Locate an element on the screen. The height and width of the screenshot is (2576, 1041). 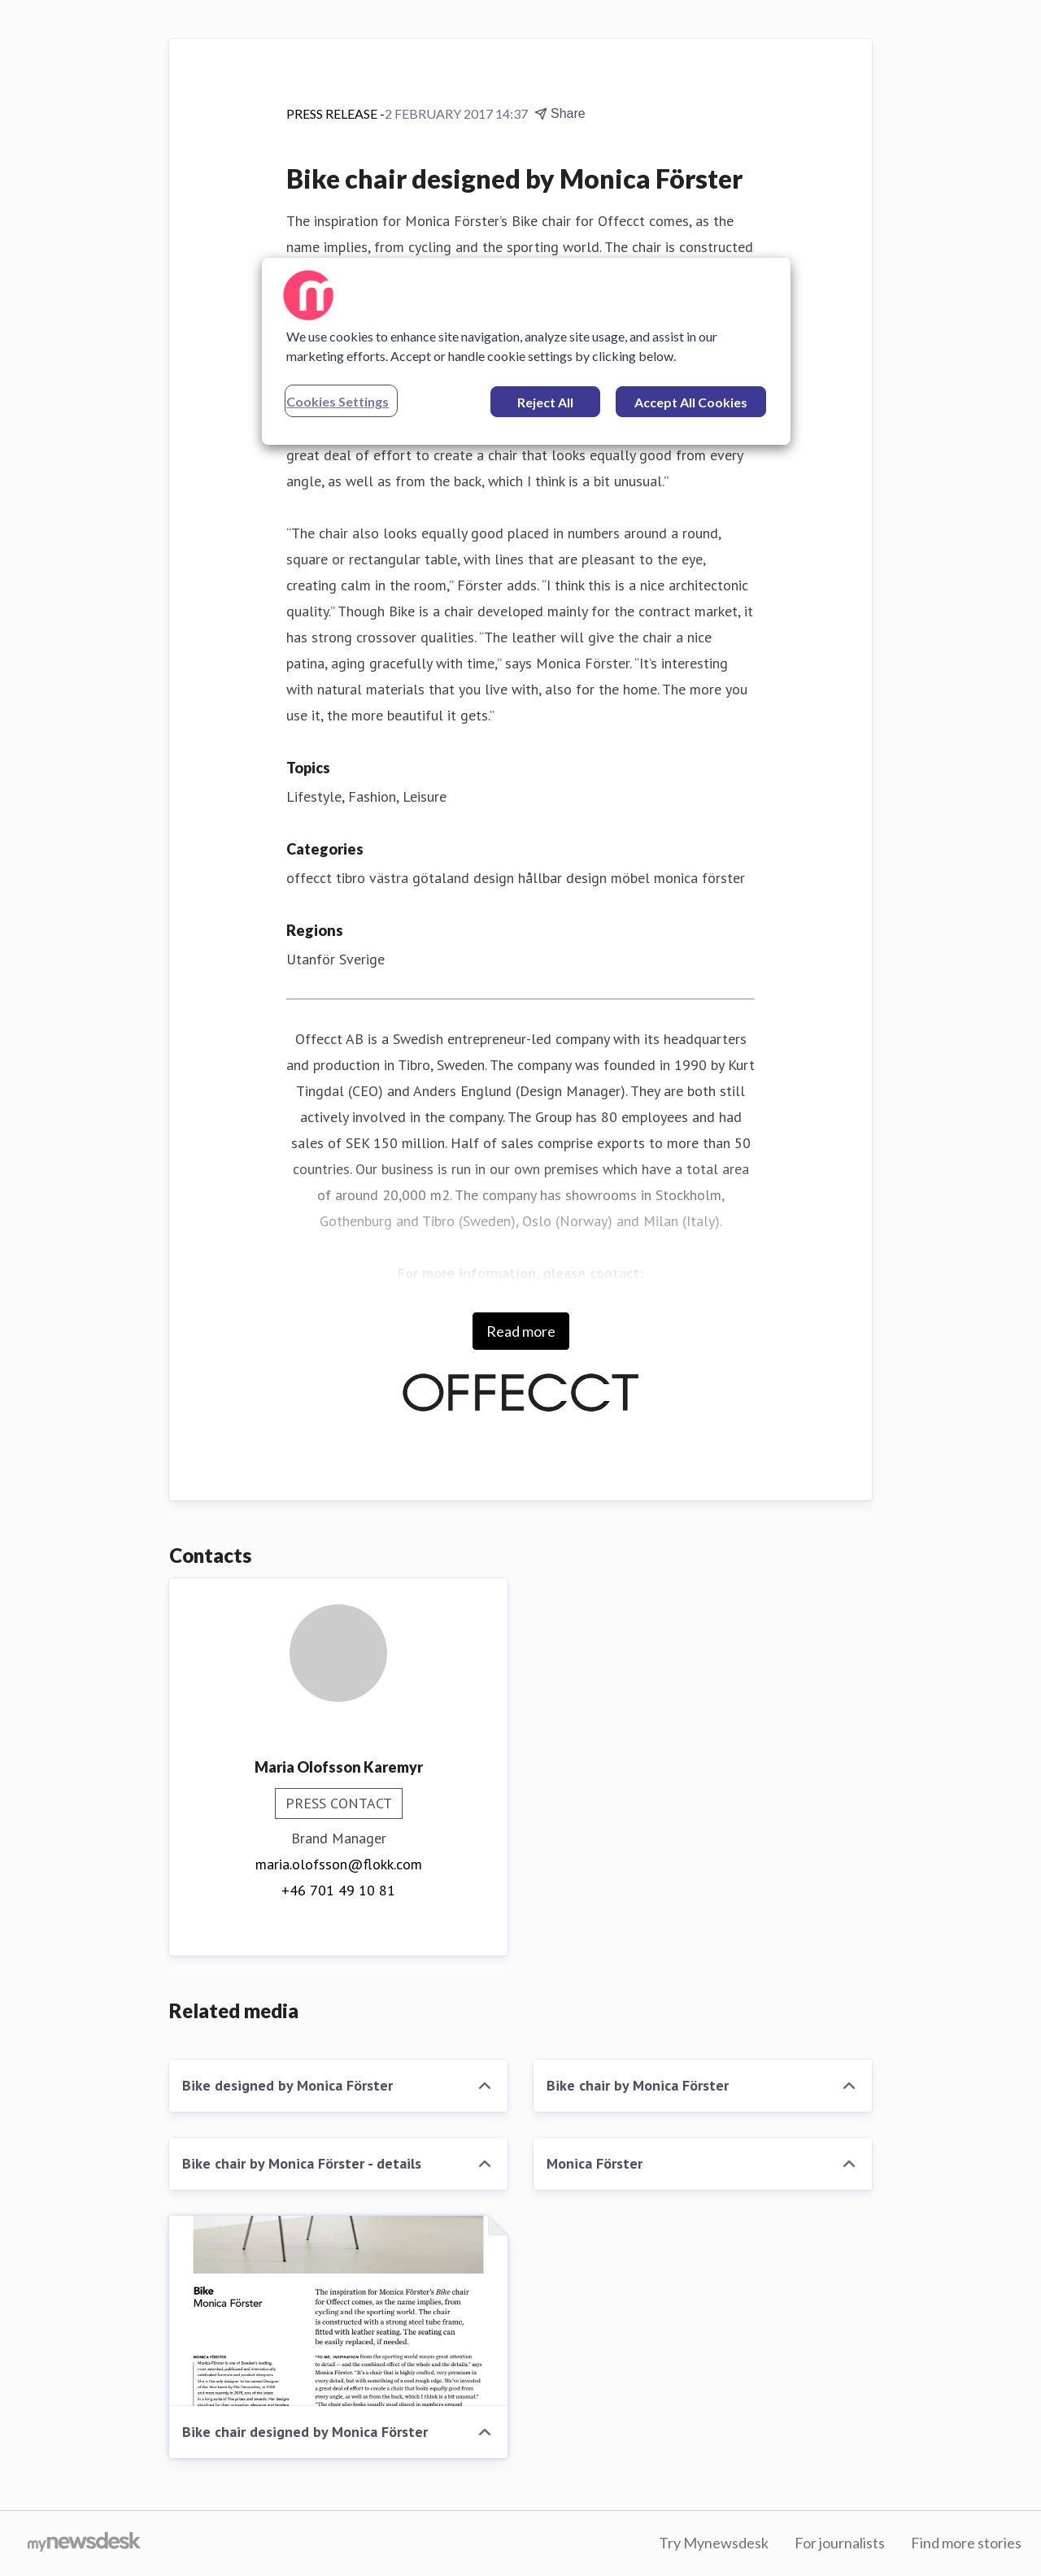
maria.olofsson@flokk.com is located at coordinates (338, 1864).